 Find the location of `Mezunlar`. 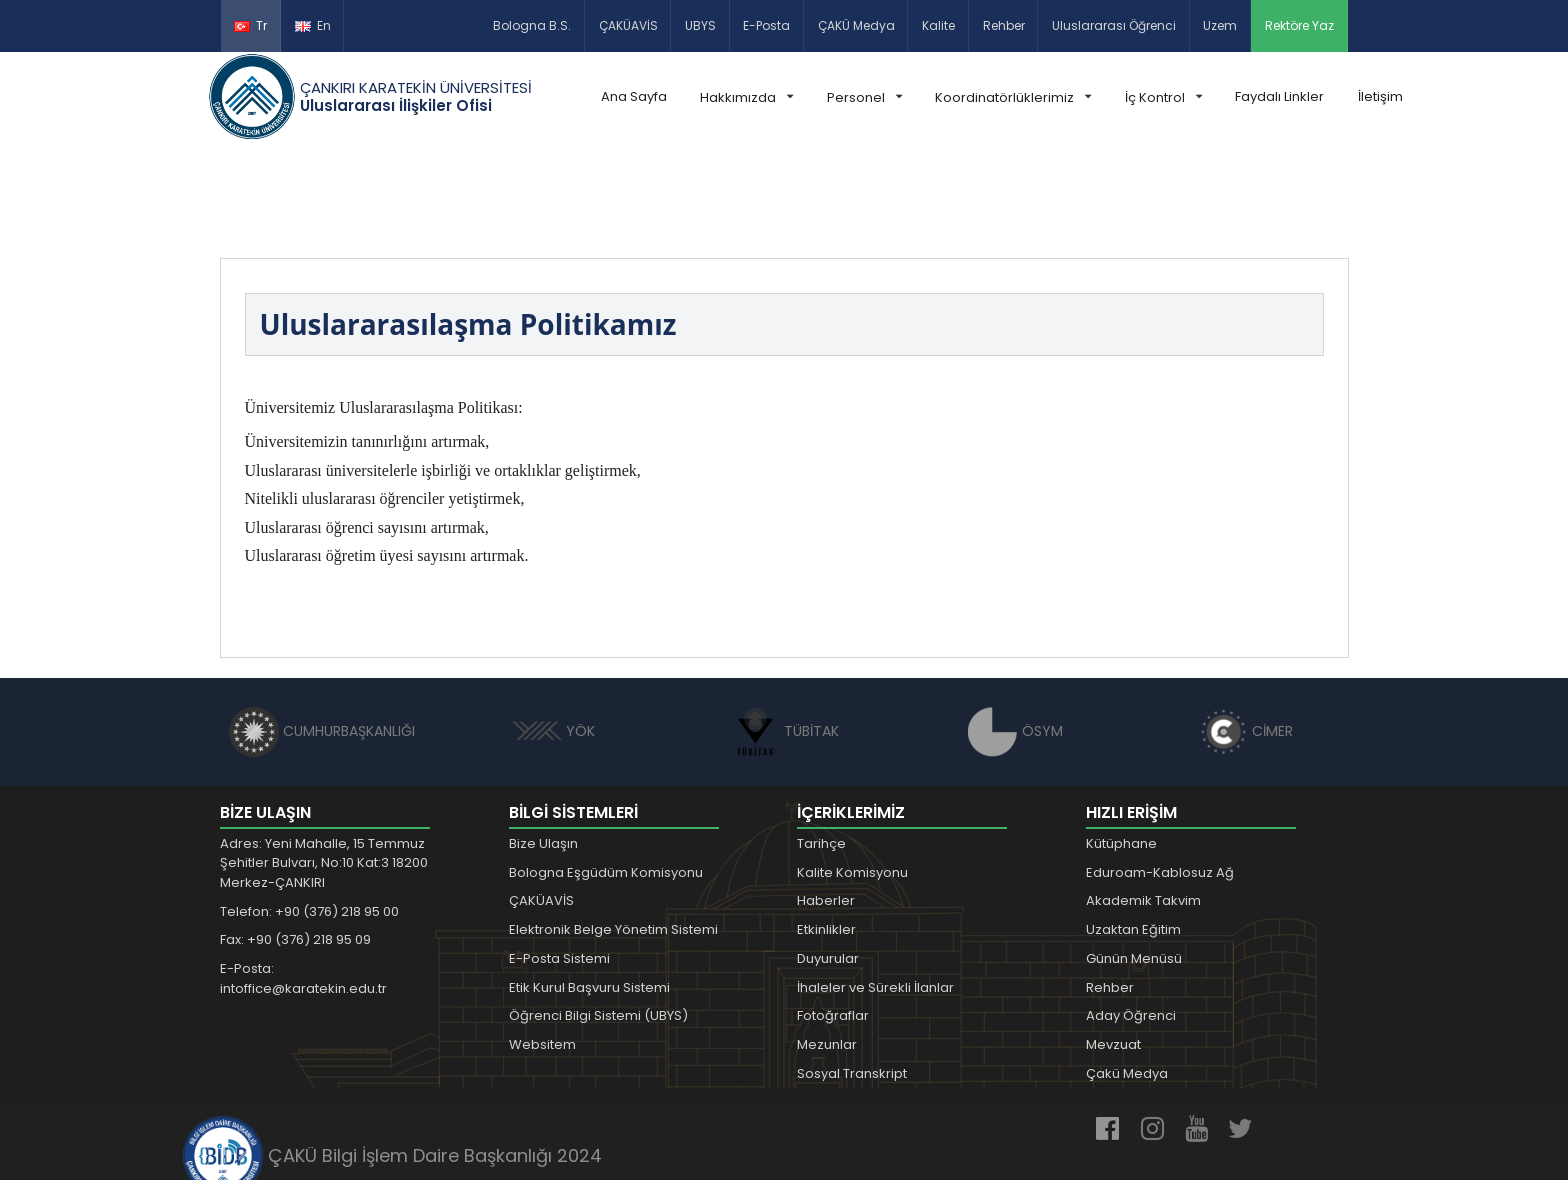

Mezunlar is located at coordinates (827, 951).